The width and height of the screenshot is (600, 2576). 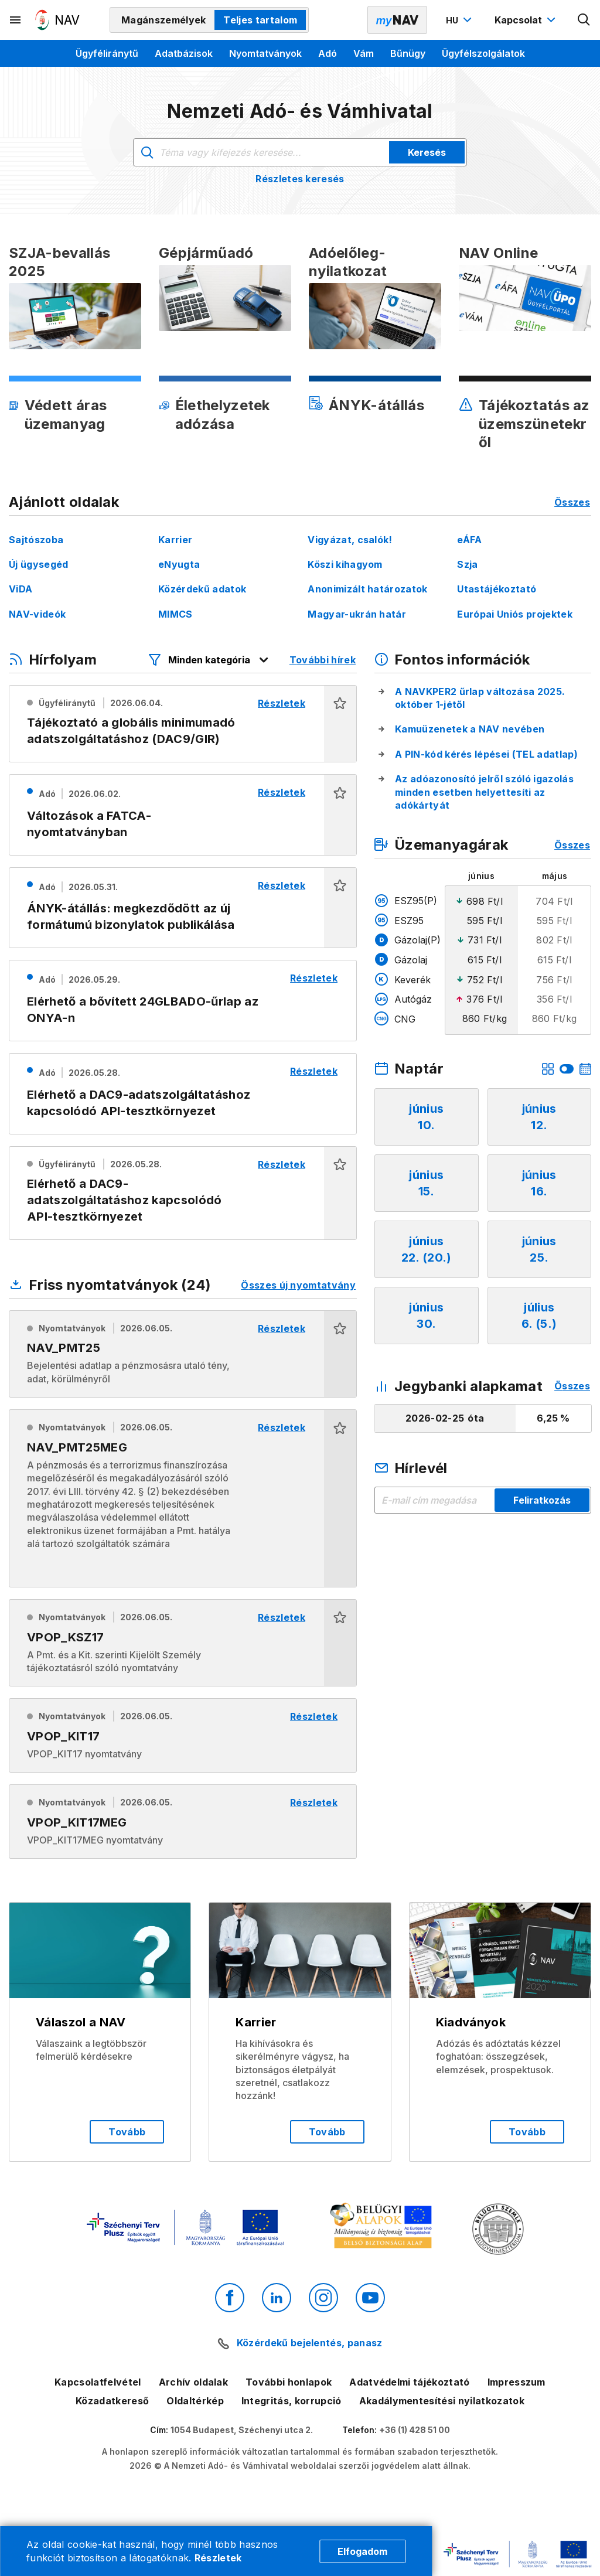 I want to click on Feliratkozás, so click(x=542, y=1500).